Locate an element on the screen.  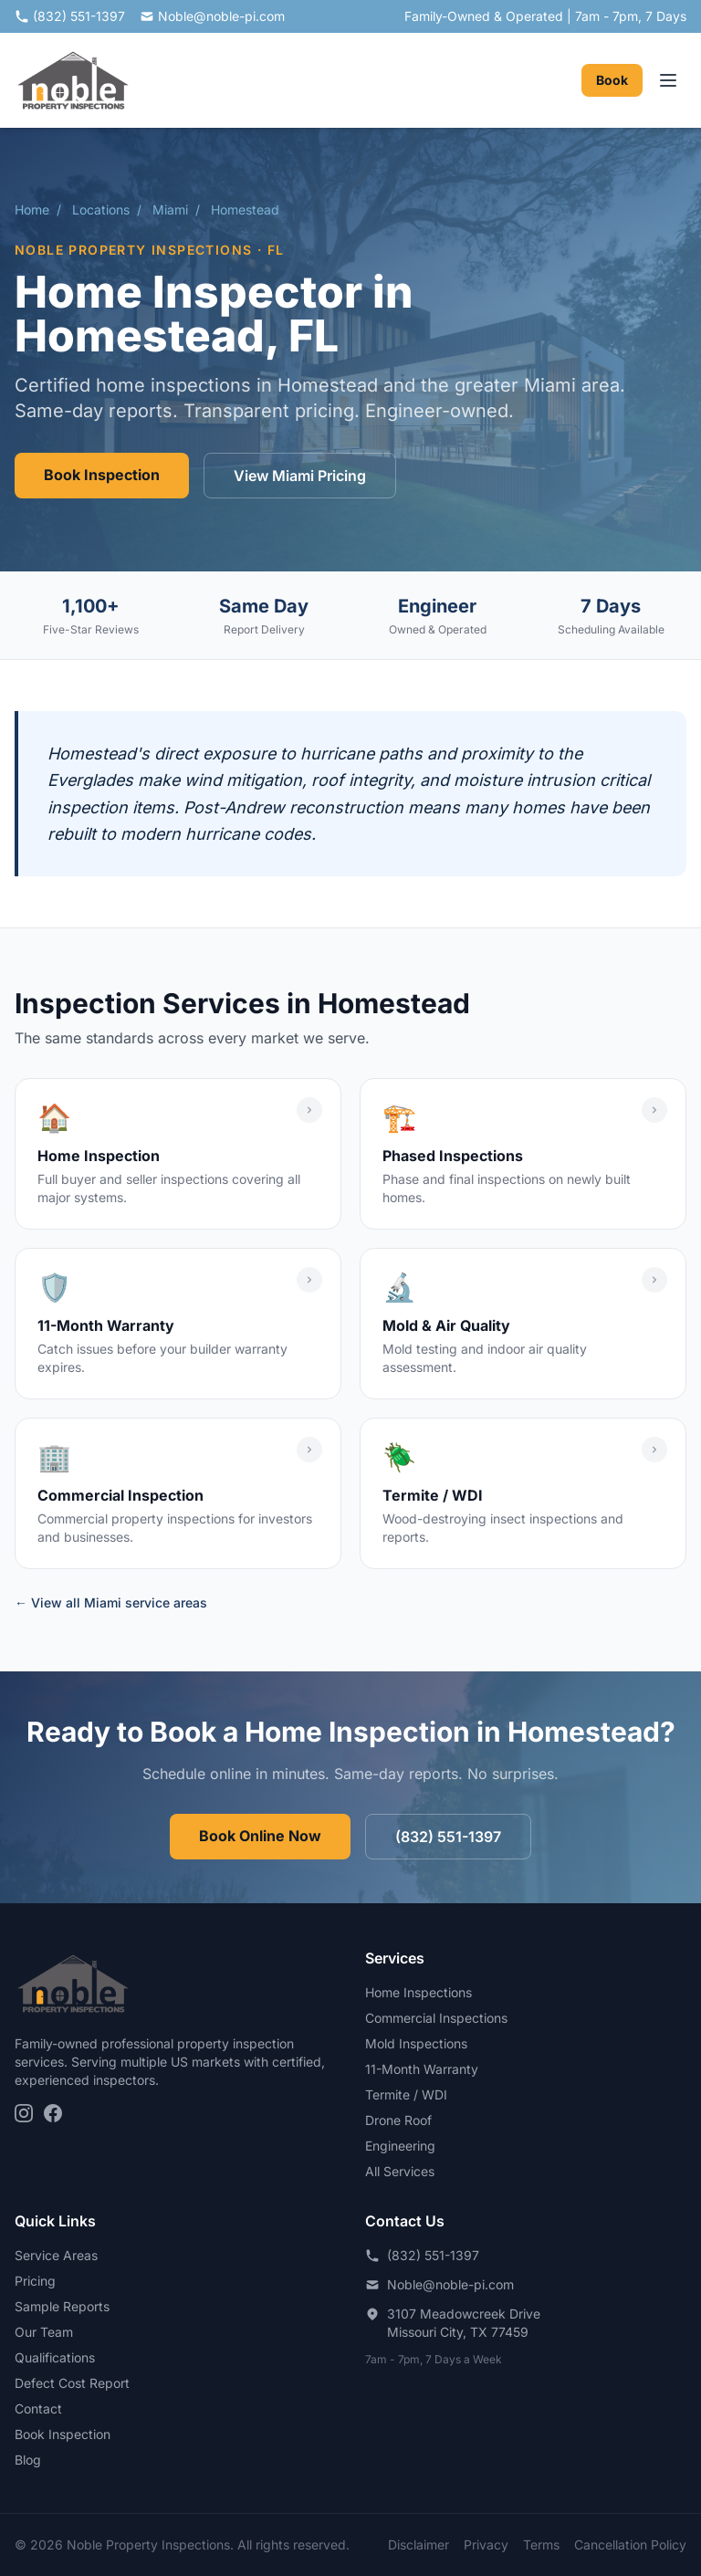
11-Month Warranty is located at coordinates (421, 2069).